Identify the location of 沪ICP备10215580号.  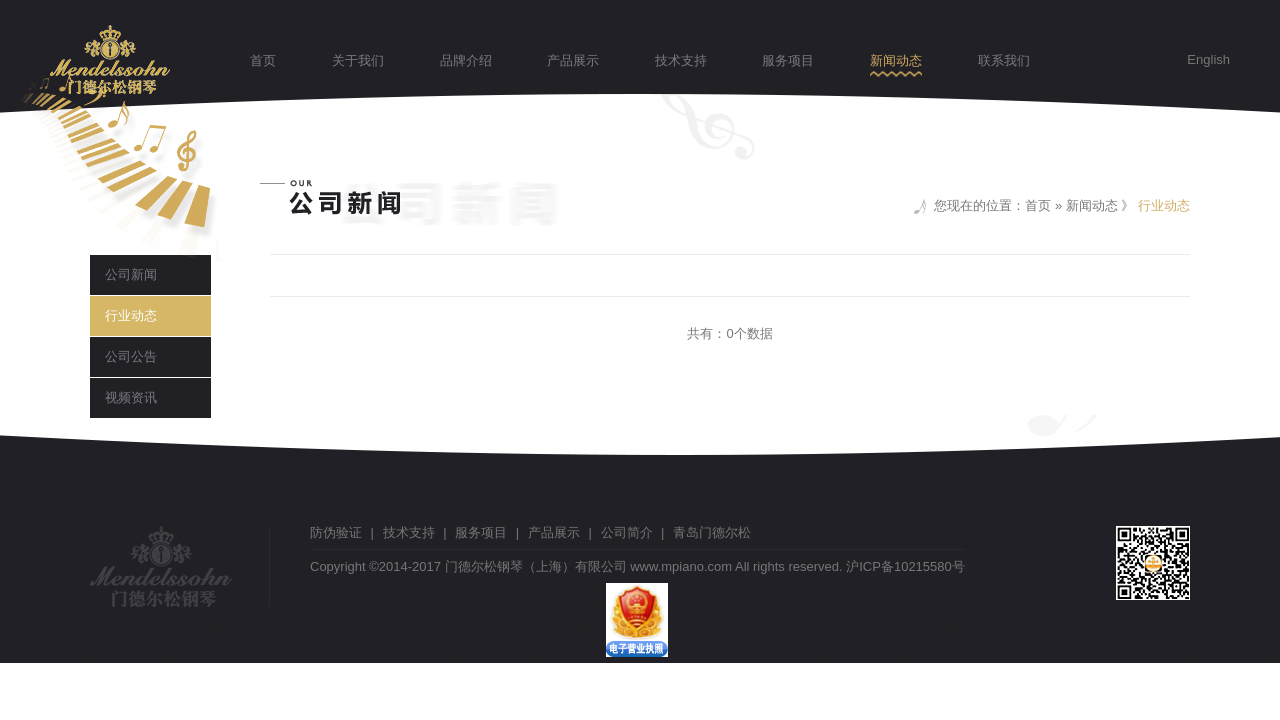
(905, 566).